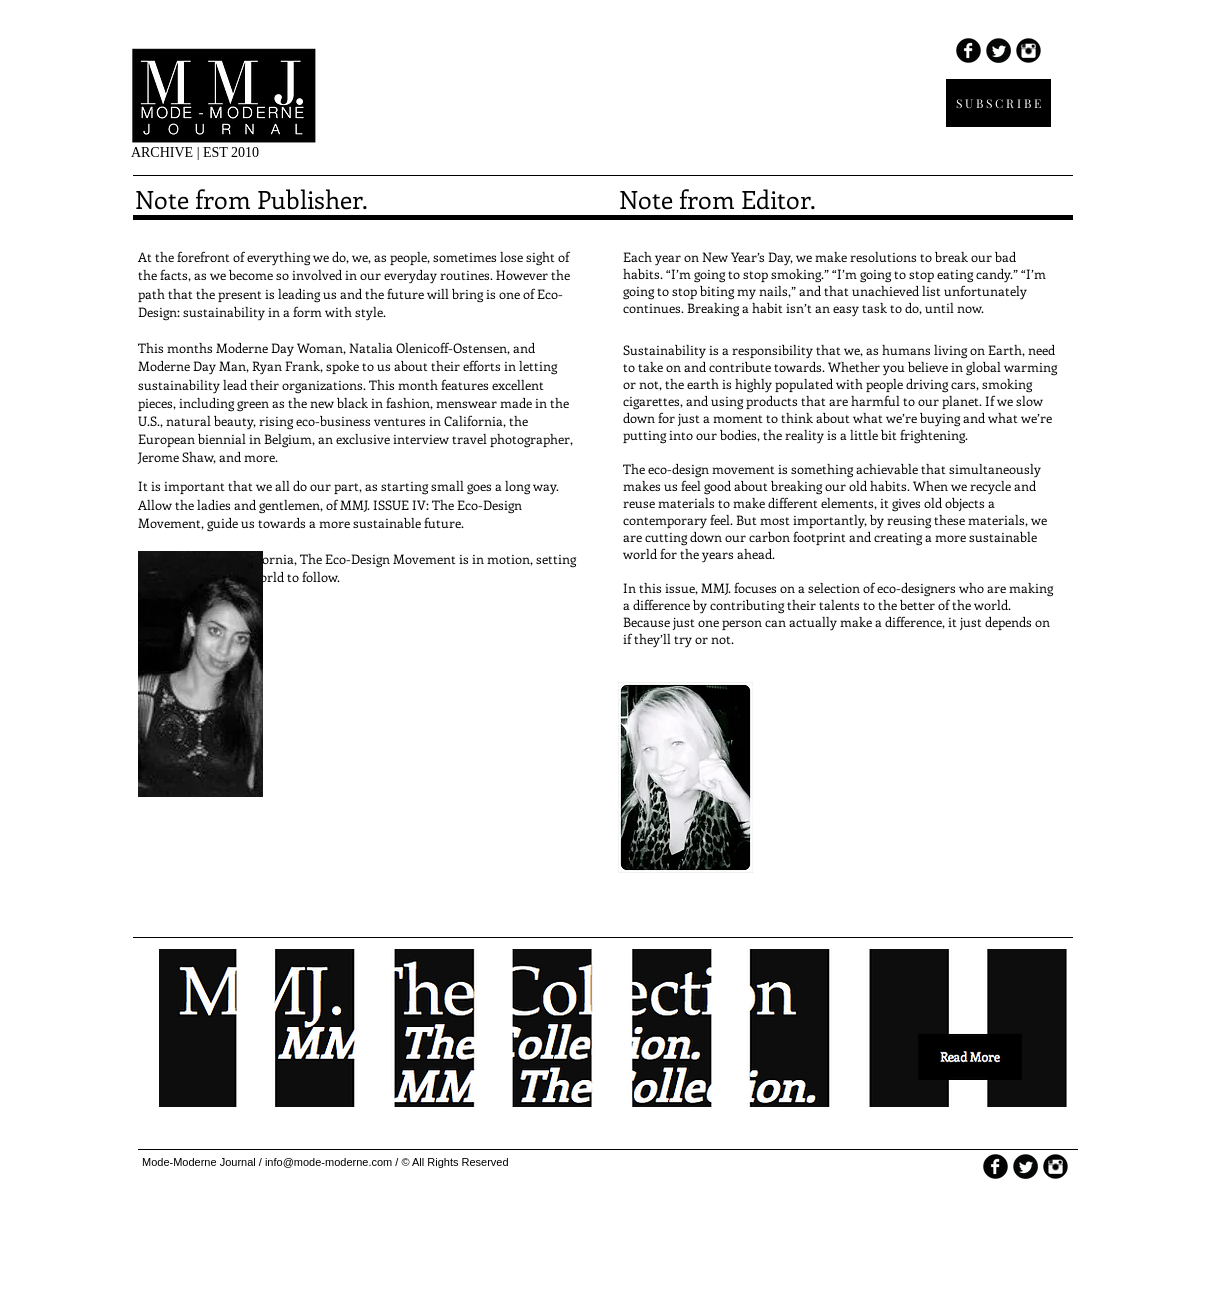 Image resolution: width=1206 pixels, height=1311 pixels. Describe the element at coordinates (328, 1162) in the screenshot. I see `info@mode-moderne.com` at that location.